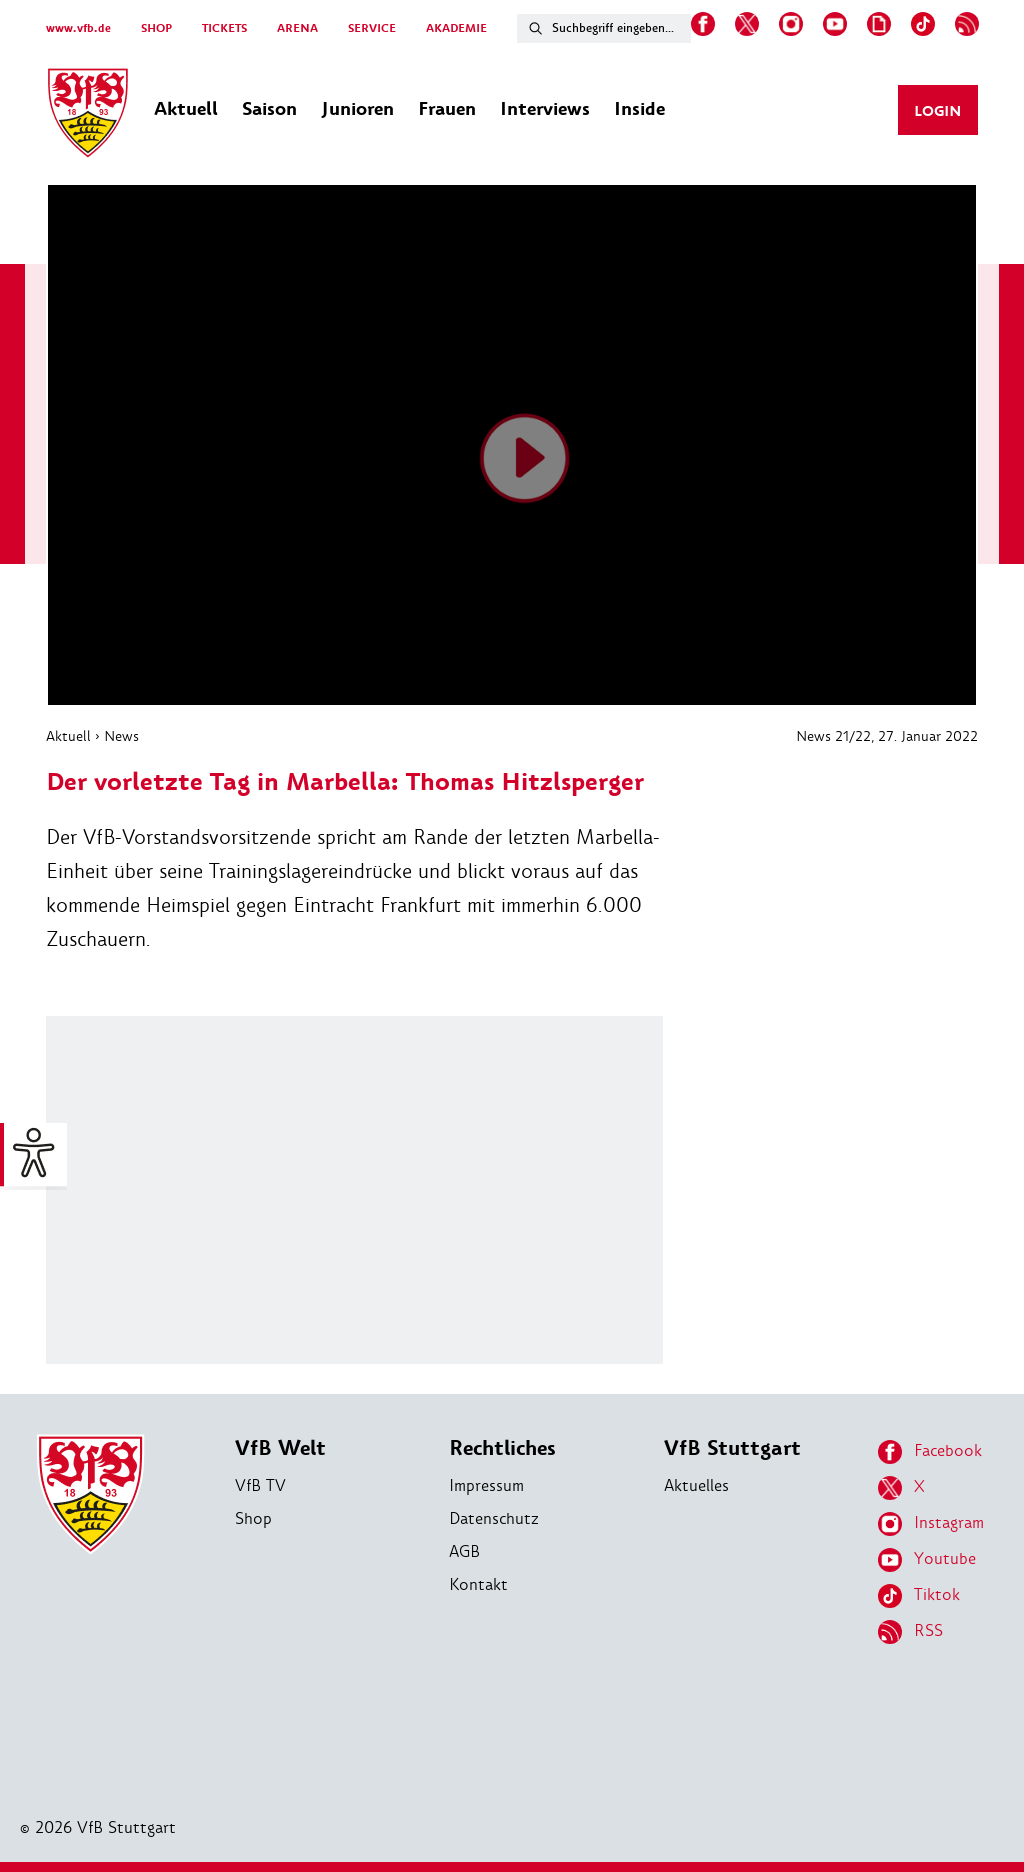 This screenshot has height=1872, width=1024. Describe the element at coordinates (919, 1596) in the screenshot. I see `Tiktok` at that location.